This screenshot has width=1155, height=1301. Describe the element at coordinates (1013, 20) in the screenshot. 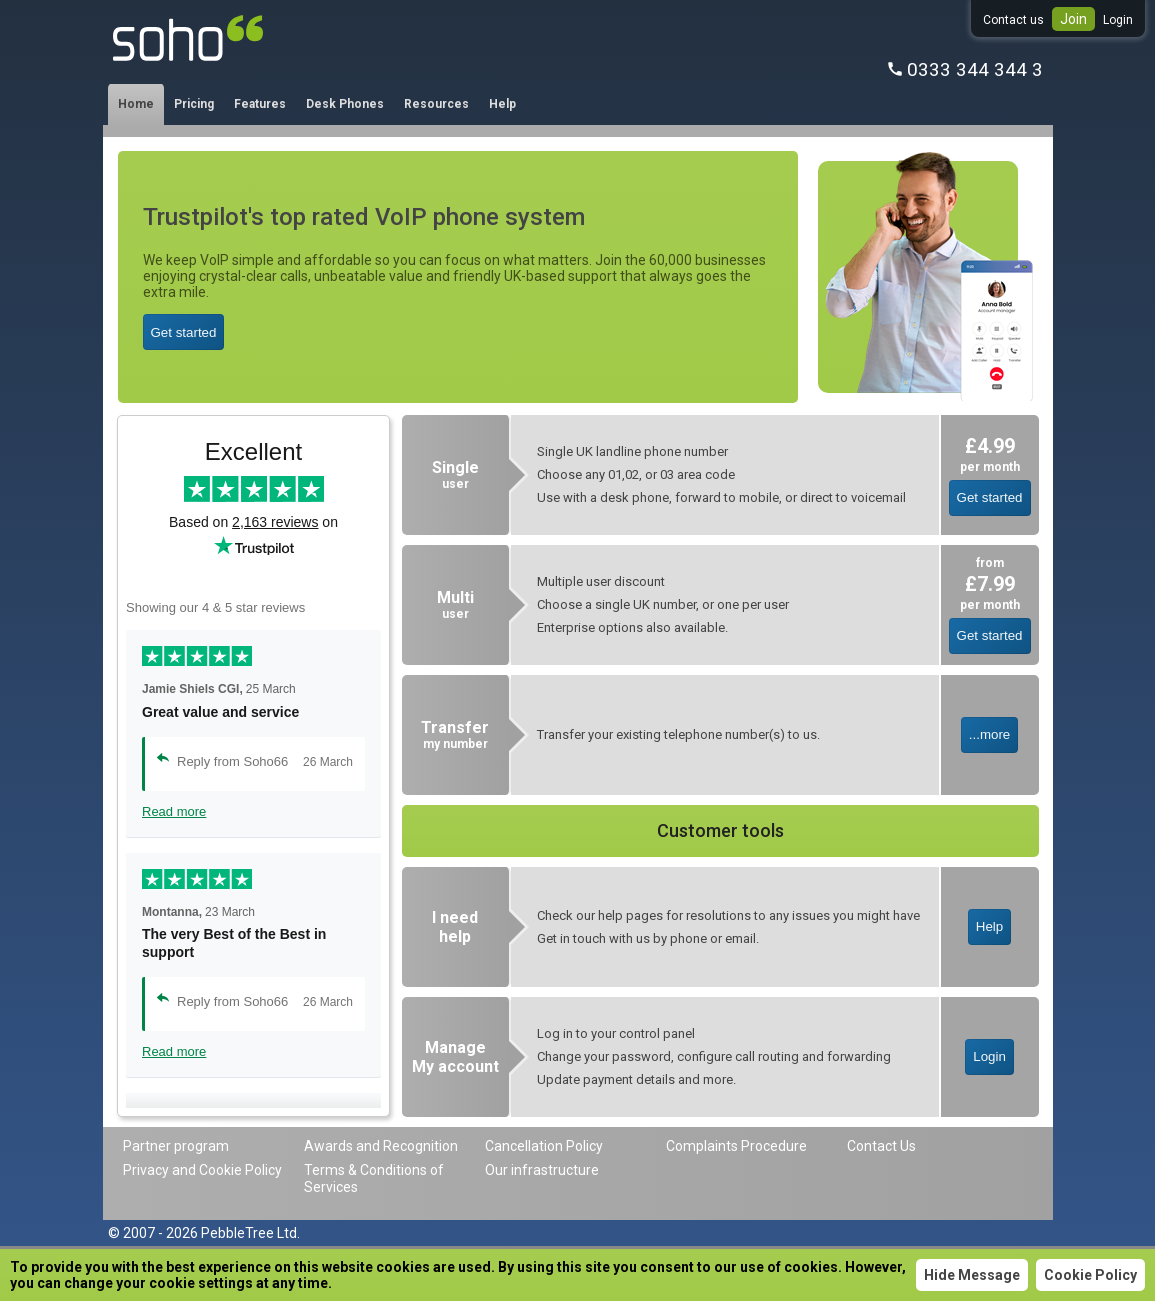

I see `Contact us` at that location.